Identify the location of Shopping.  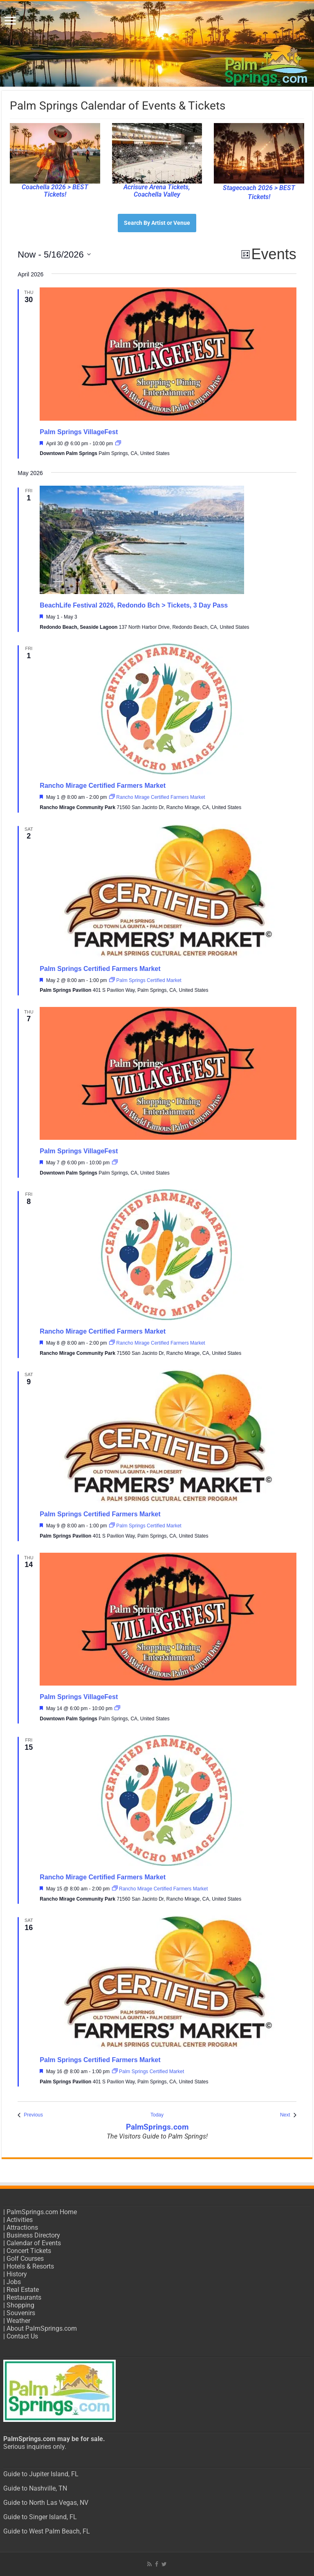
(20, 2305).